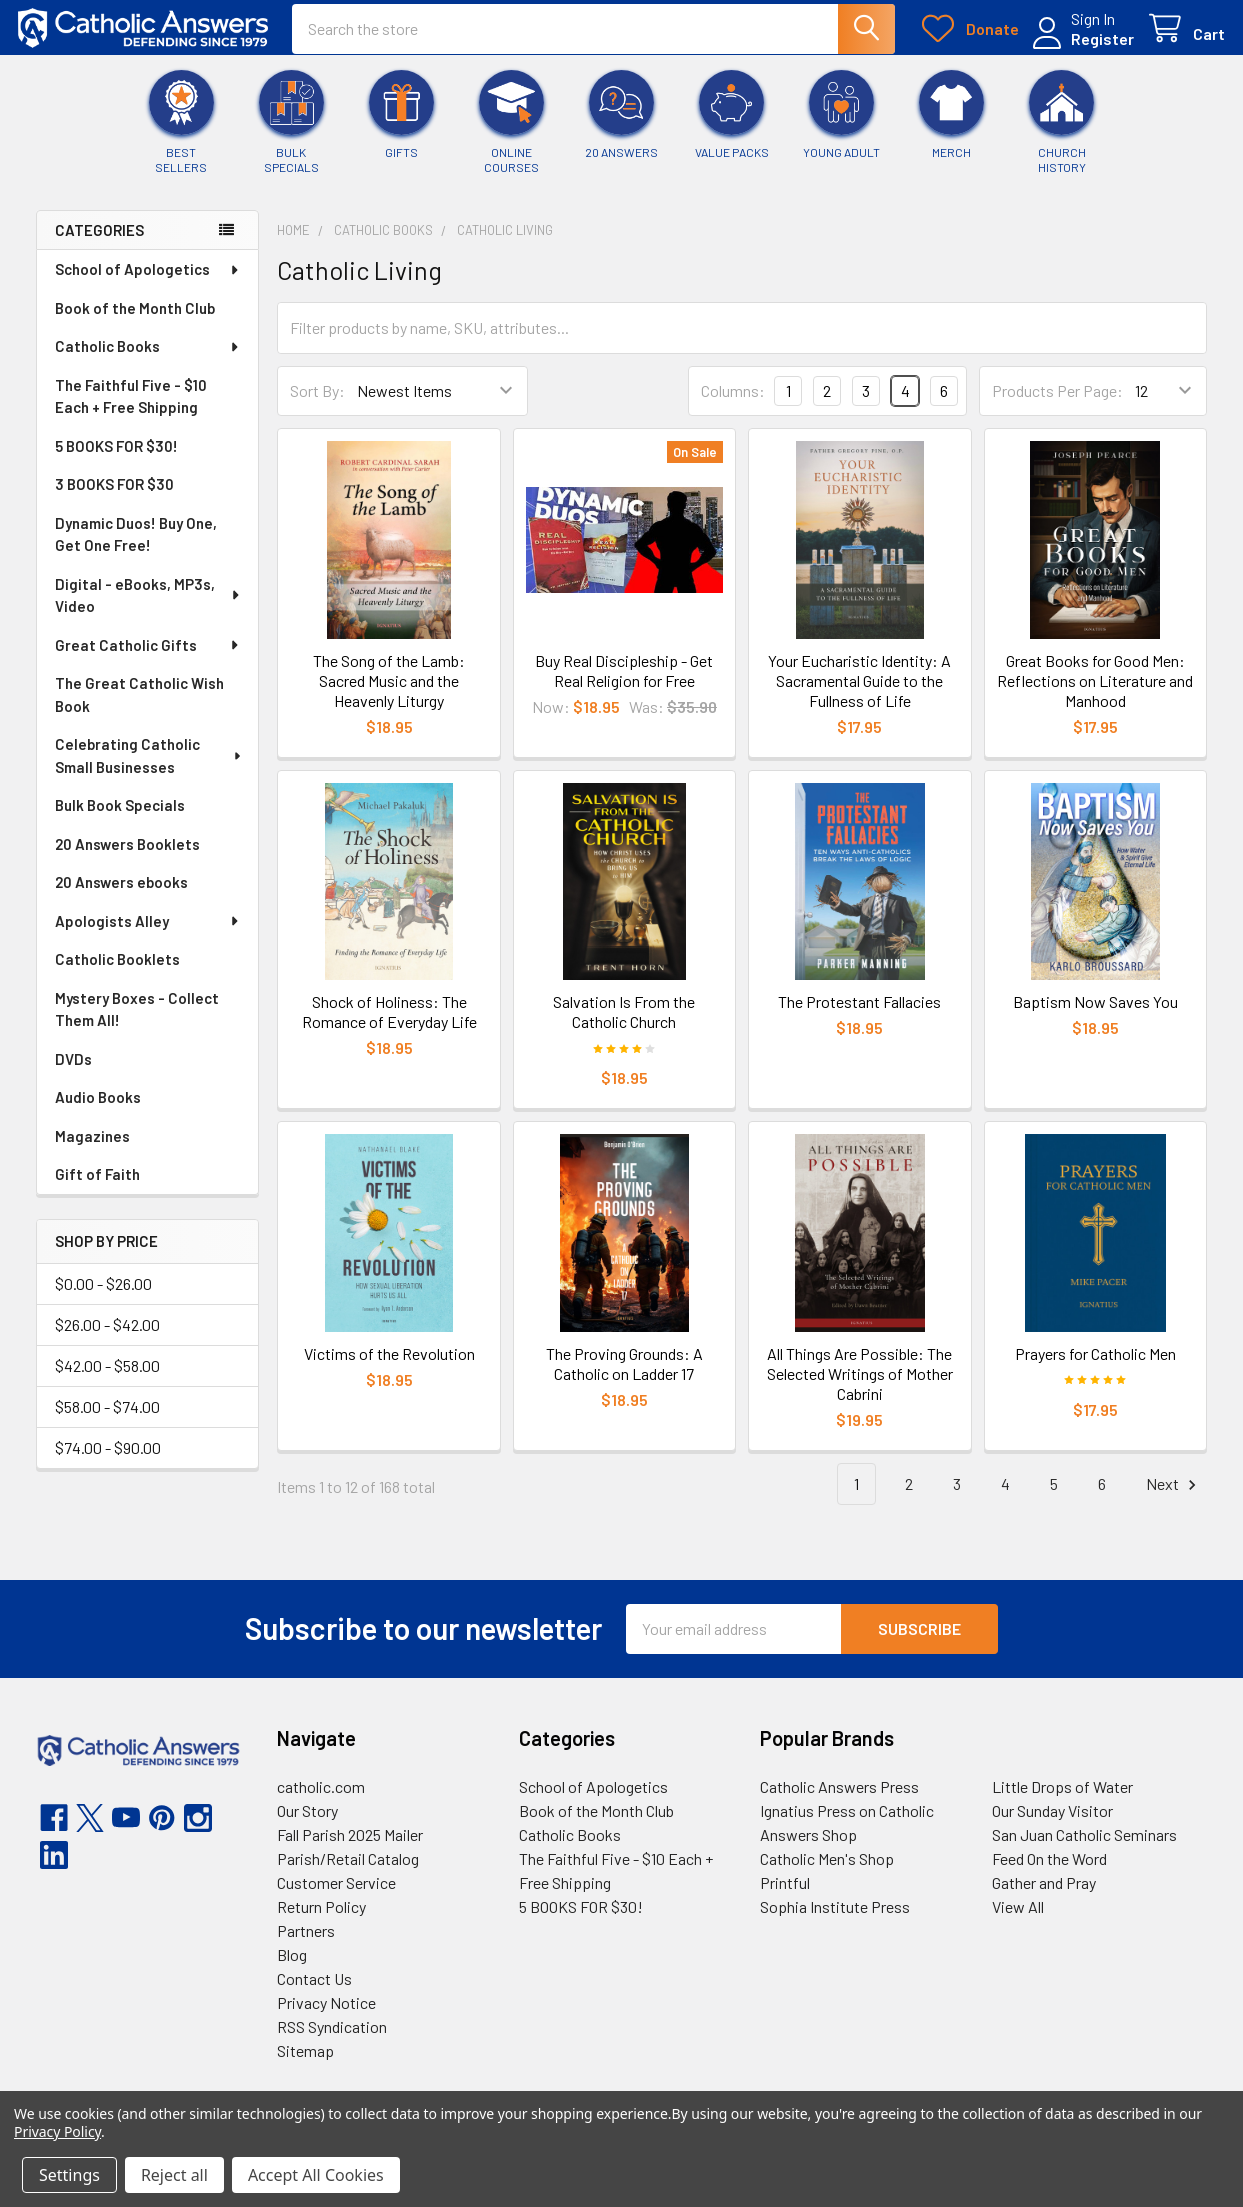  Describe the element at coordinates (1062, 1799) in the screenshot. I see `Little Drops of Water` at that location.